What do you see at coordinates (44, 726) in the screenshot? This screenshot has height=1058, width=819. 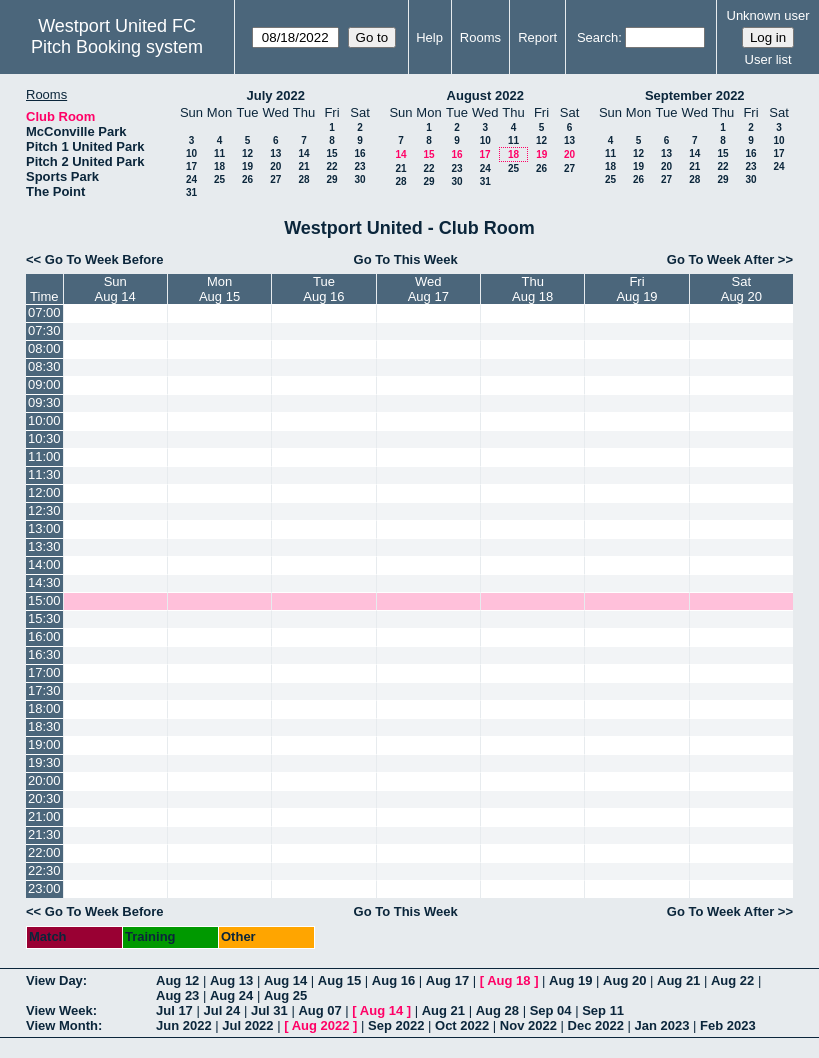 I see `18:30` at bounding box center [44, 726].